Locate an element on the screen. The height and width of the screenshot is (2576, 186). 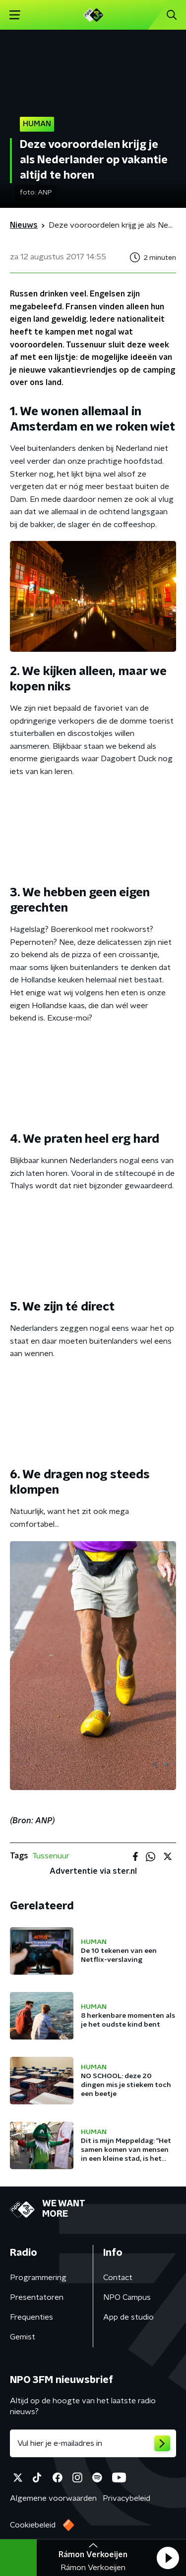
Cookiebeleid is located at coordinates (33, 2525).